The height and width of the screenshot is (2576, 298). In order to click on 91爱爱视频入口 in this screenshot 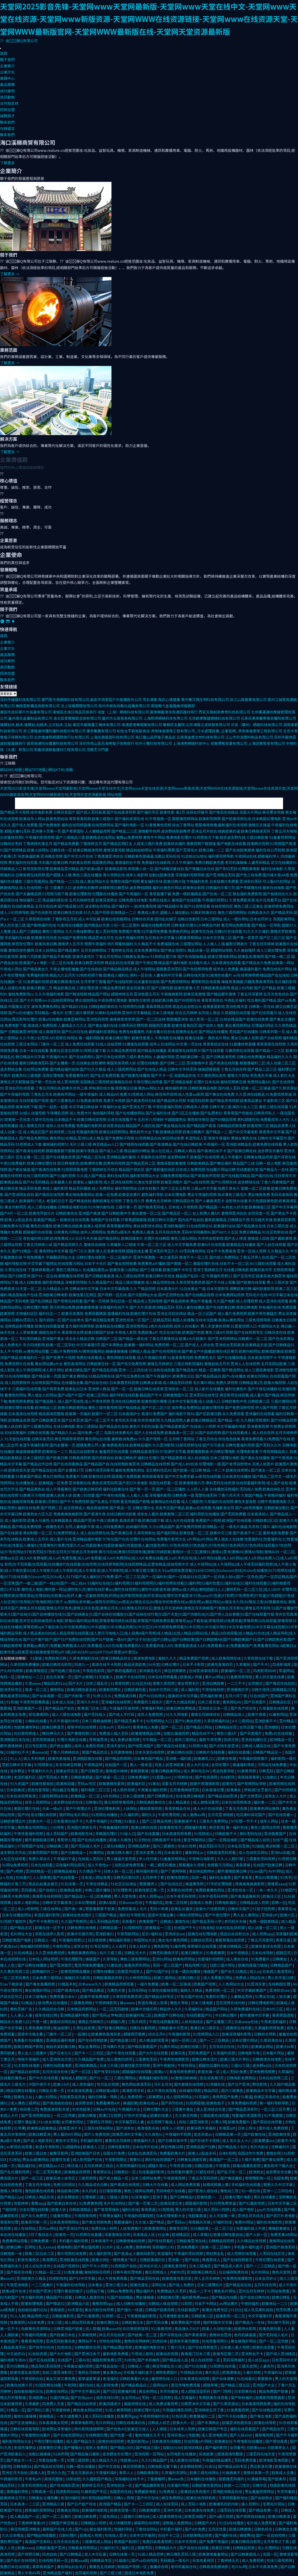, I will do `click(244, 1326)`.